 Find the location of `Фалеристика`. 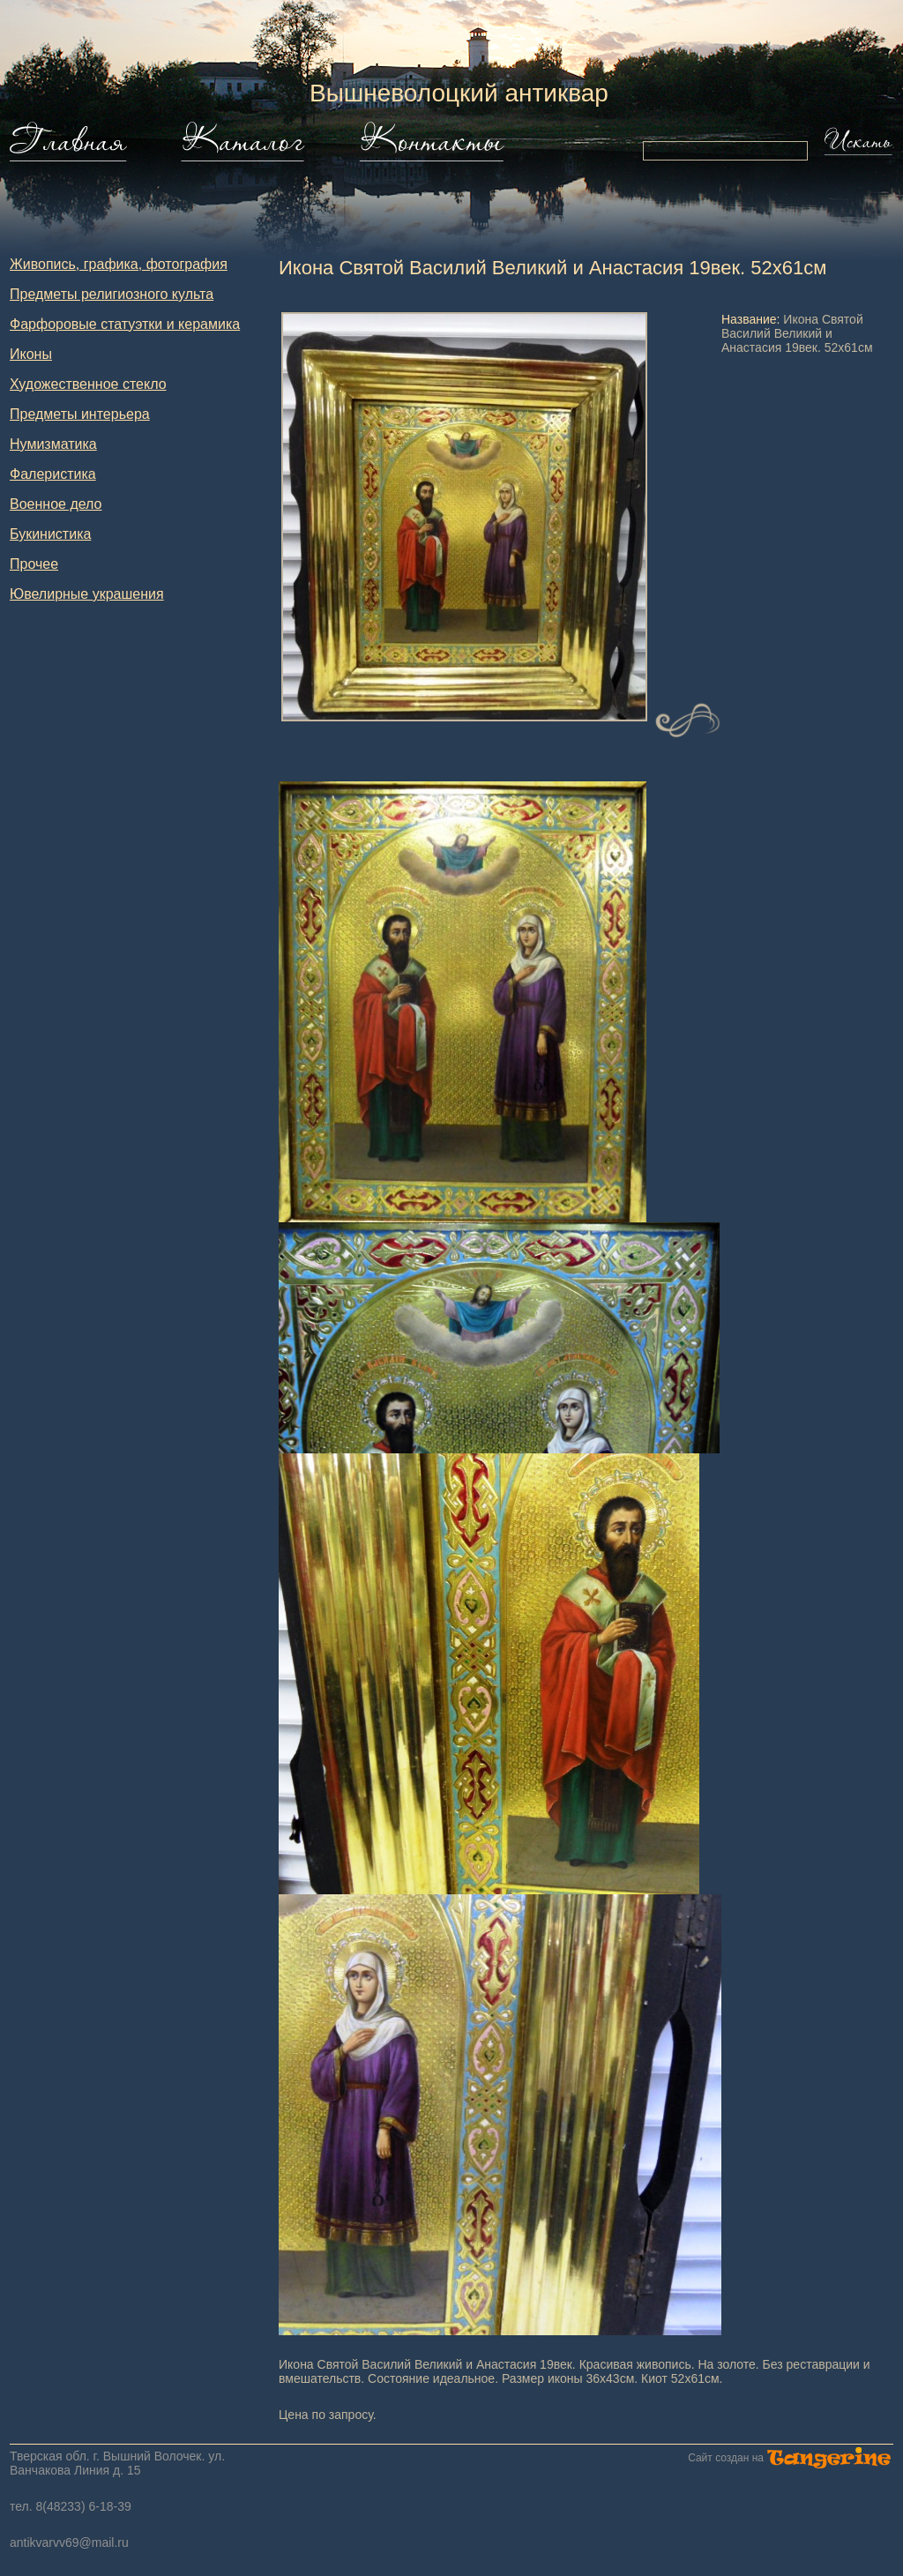

Фалеристика is located at coordinates (53, 474).